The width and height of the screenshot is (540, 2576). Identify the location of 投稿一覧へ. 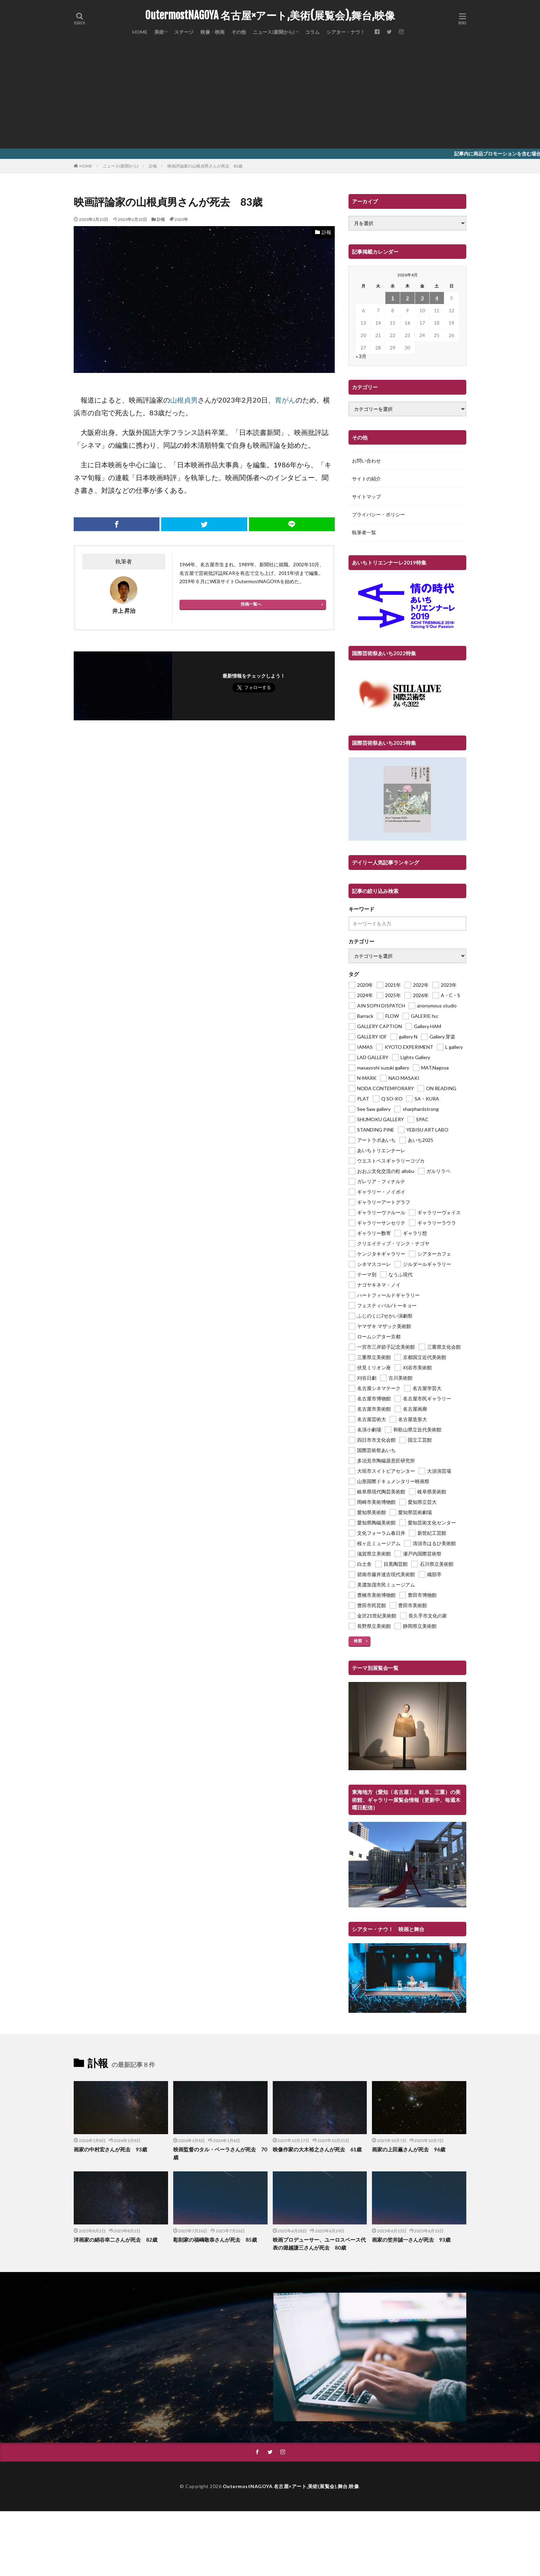
(251, 604).